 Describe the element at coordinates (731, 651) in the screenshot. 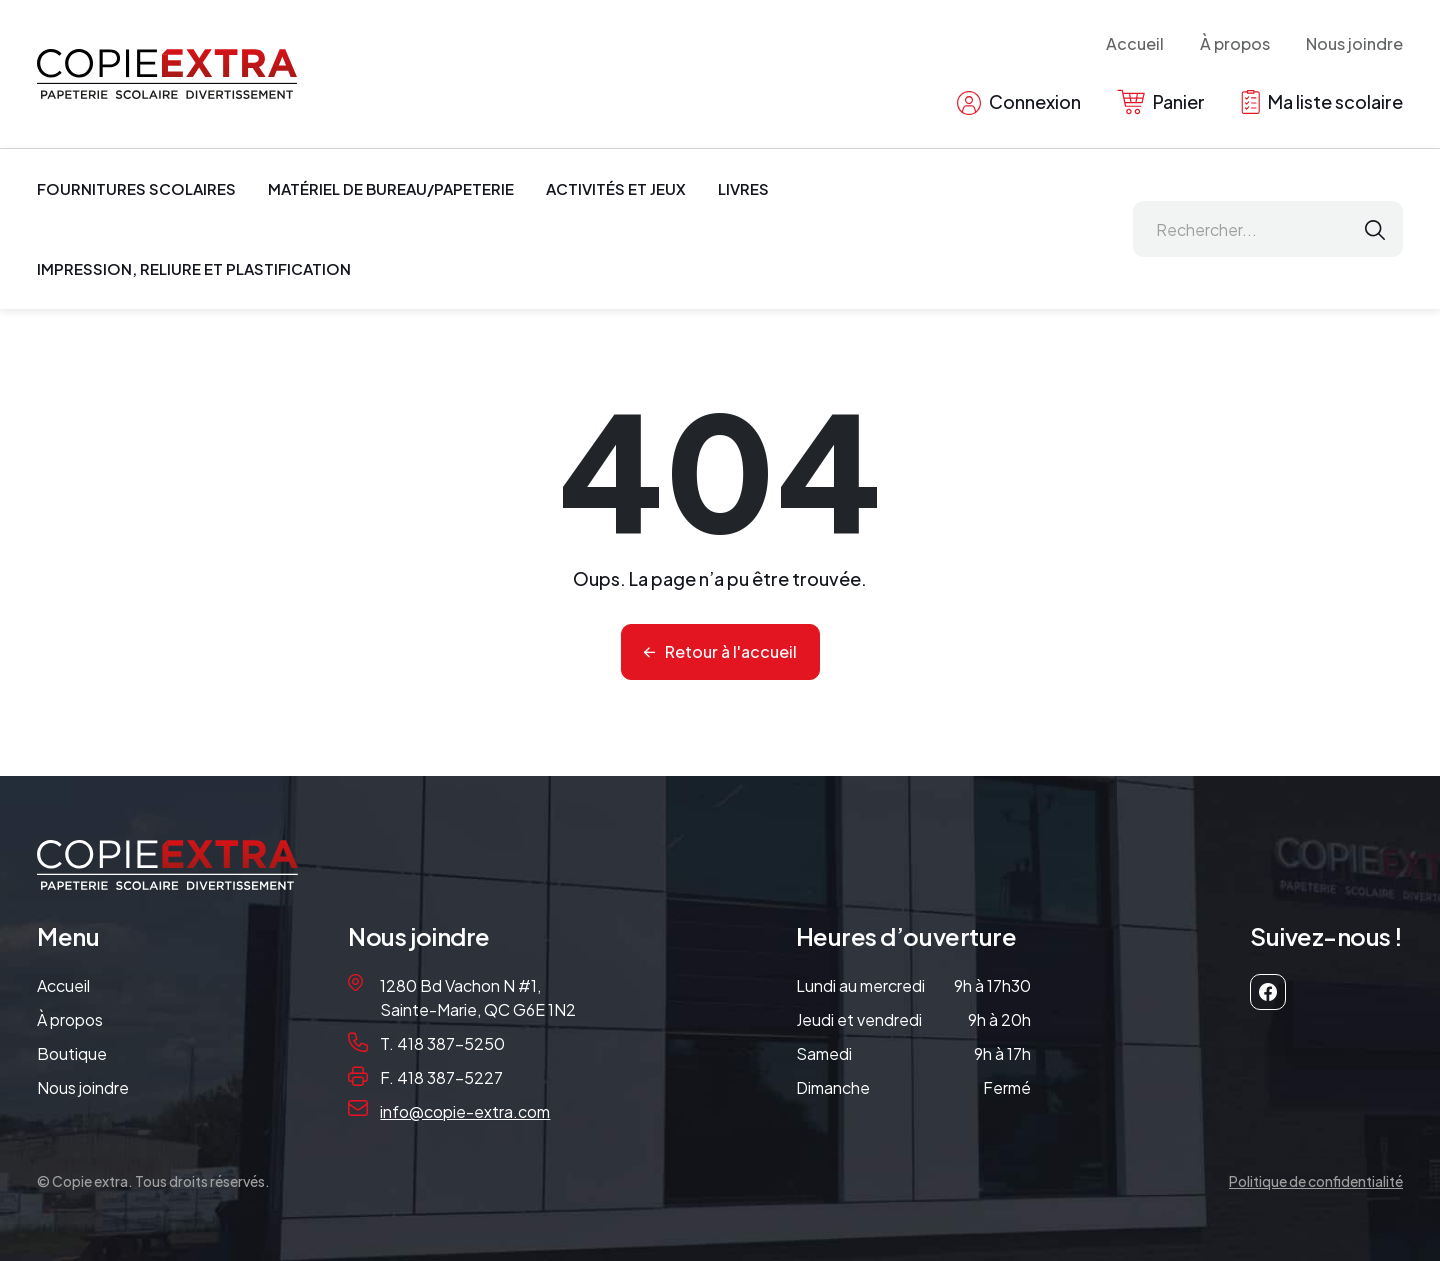

I see `Retour à l'accueil` at that location.